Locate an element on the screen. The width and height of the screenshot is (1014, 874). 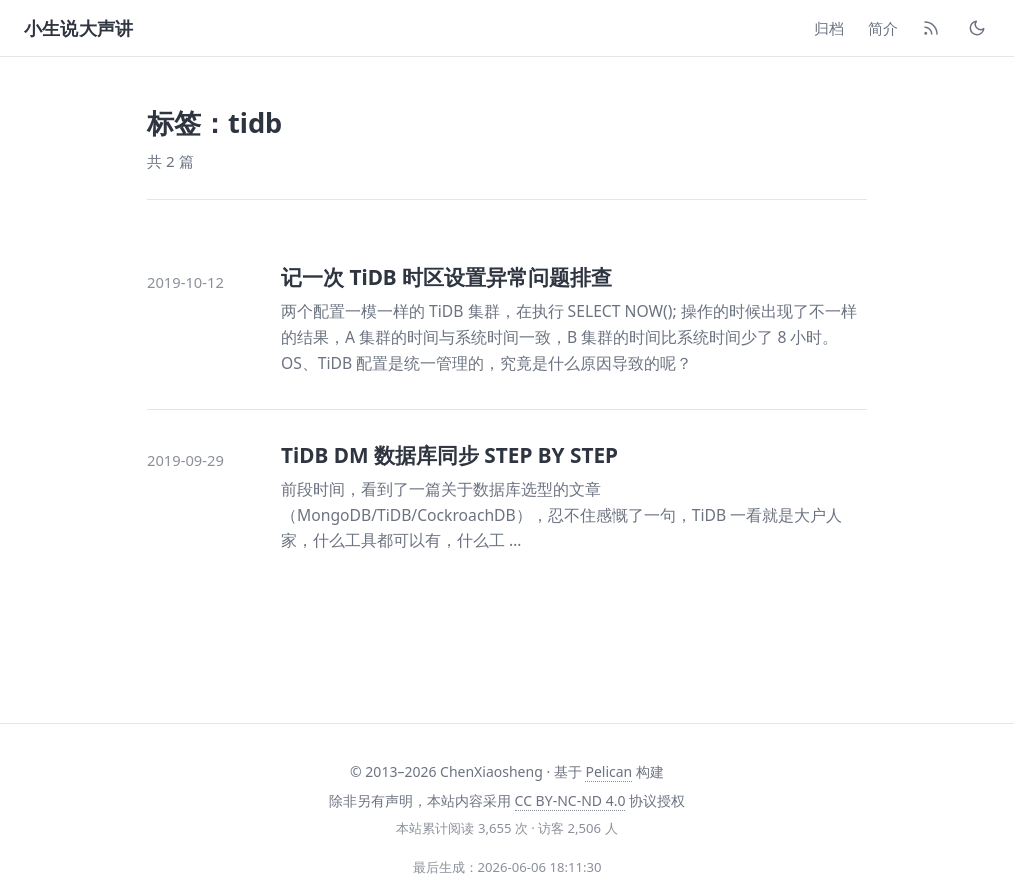
Pelican is located at coordinates (608, 771).